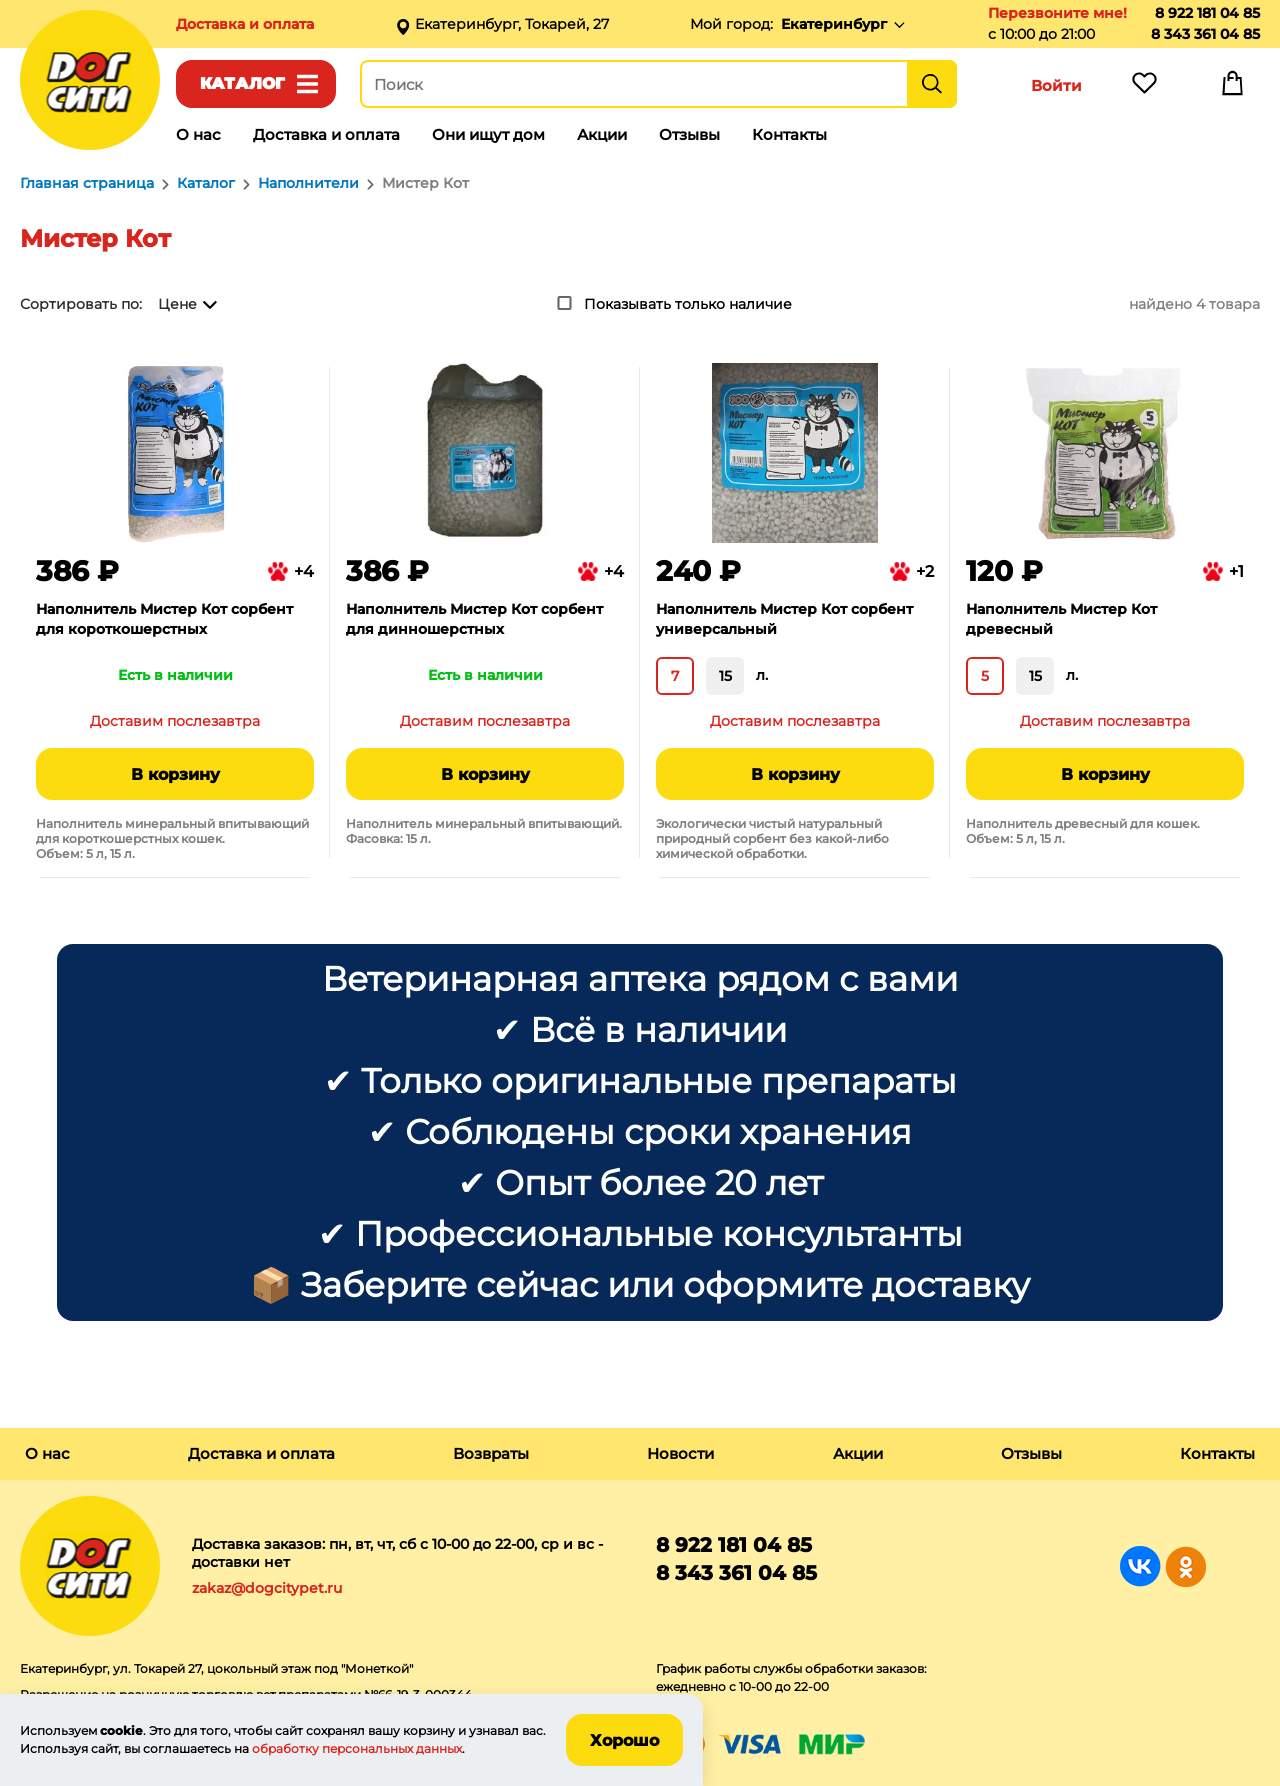 The width and height of the screenshot is (1280, 1786). What do you see at coordinates (1207, 13) in the screenshot?
I see `8 922 181 04 85` at bounding box center [1207, 13].